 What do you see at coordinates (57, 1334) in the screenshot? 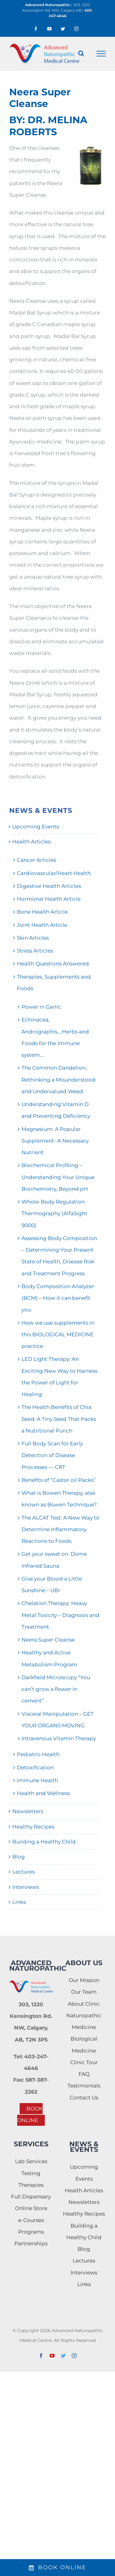
I see `How we use supplements in this BIOLOGICAL MEDICINE practice` at bounding box center [57, 1334].